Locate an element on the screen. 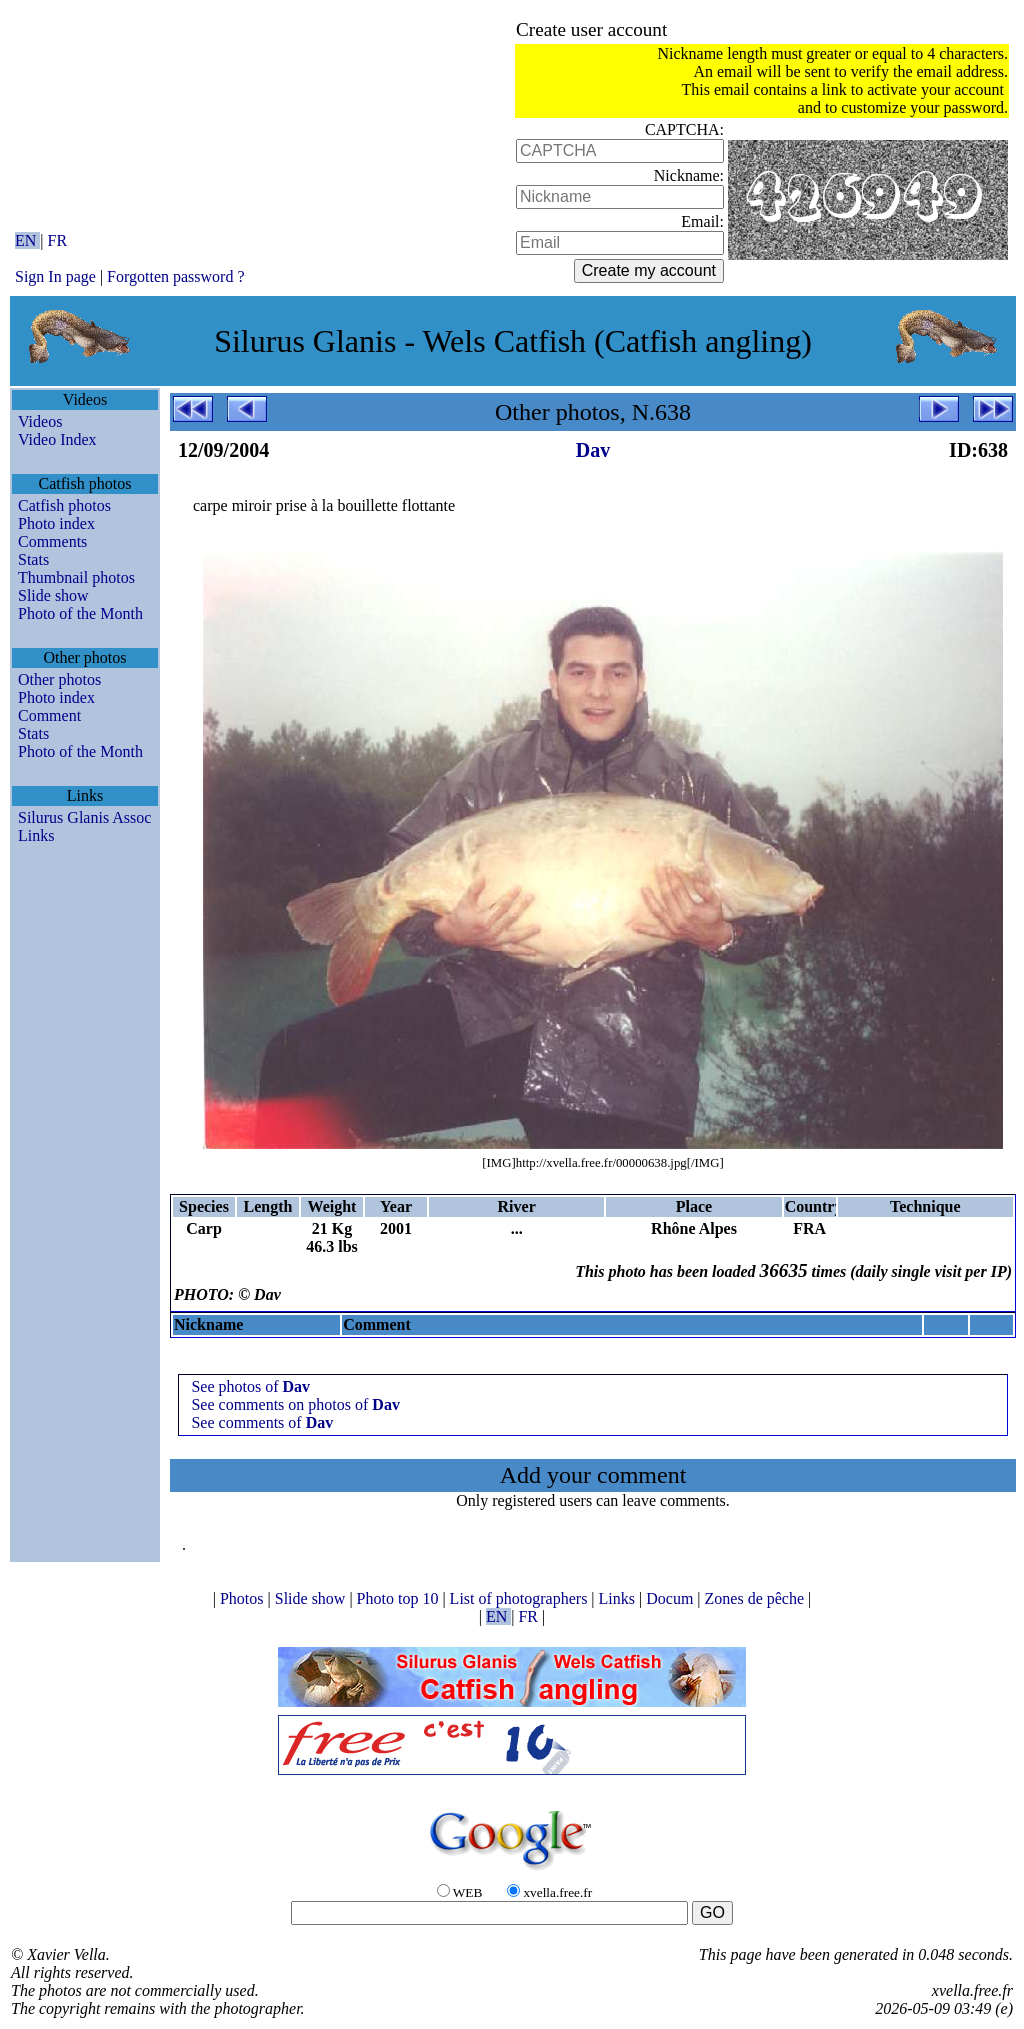 This screenshot has height=2029, width=1024. Slide show is located at coordinates (53, 595).